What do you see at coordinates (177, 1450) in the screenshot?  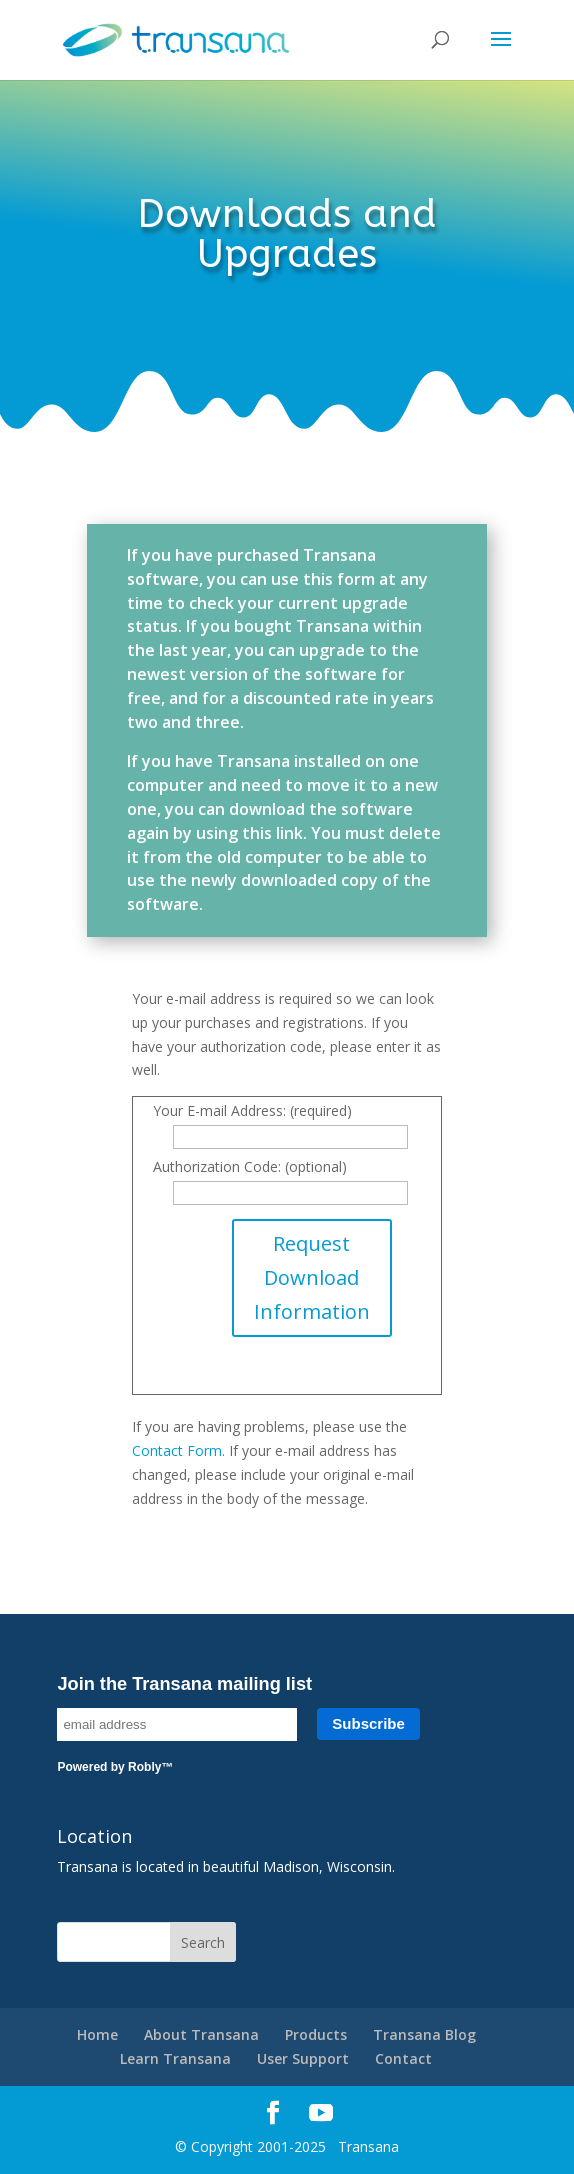 I see `Contact Form` at bounding box center [177, 1450].